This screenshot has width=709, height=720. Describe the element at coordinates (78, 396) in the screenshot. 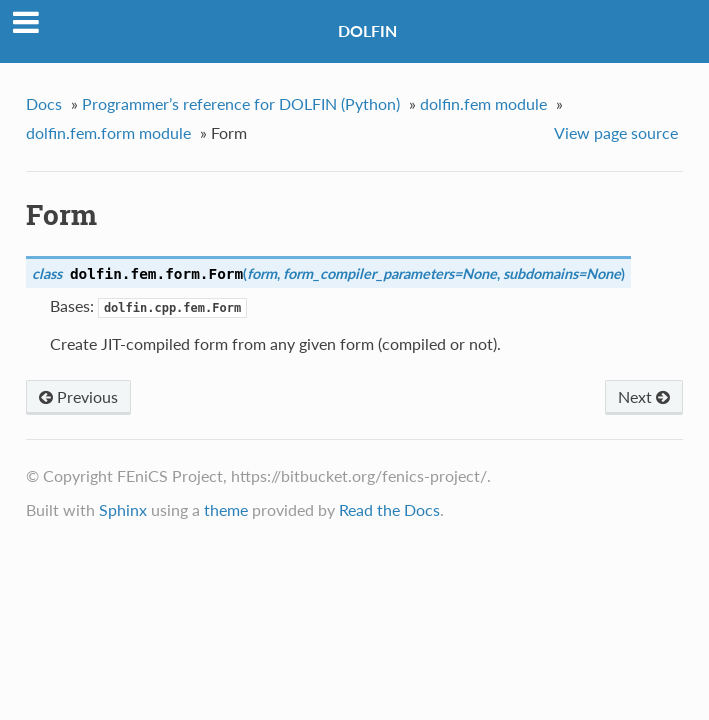

I see `Previous` at that location.